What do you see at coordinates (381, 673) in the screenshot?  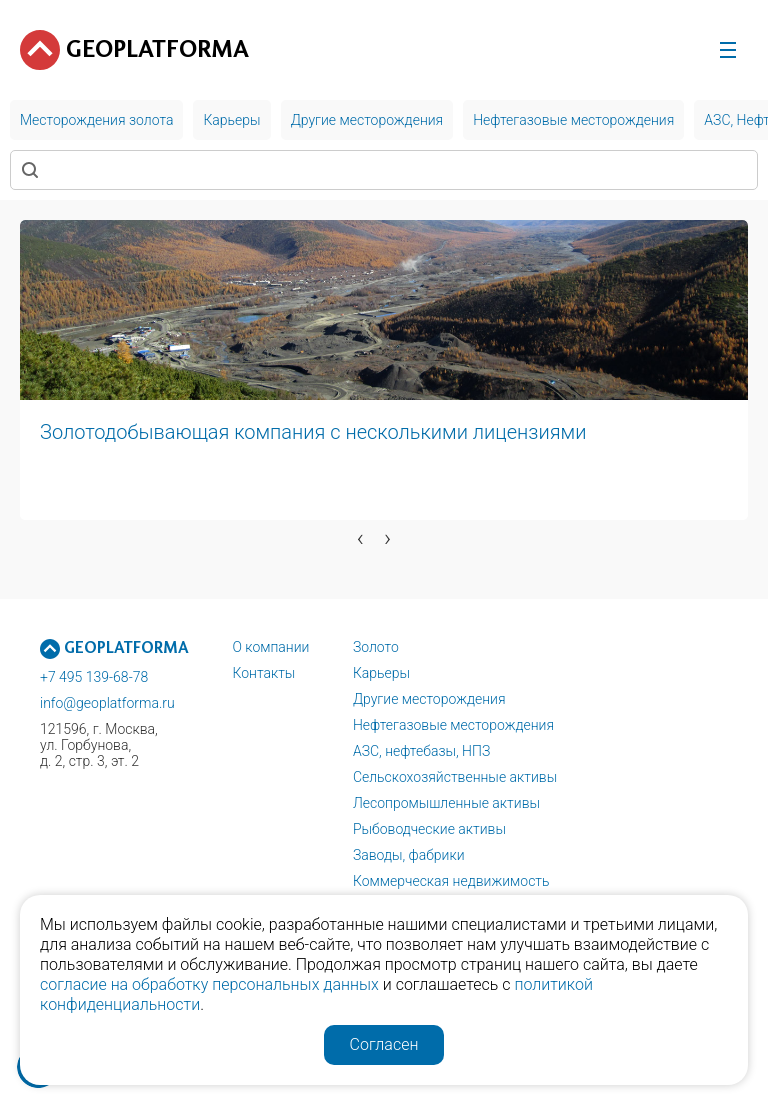 I see `Карьеры` at bounding box center [381, 673].